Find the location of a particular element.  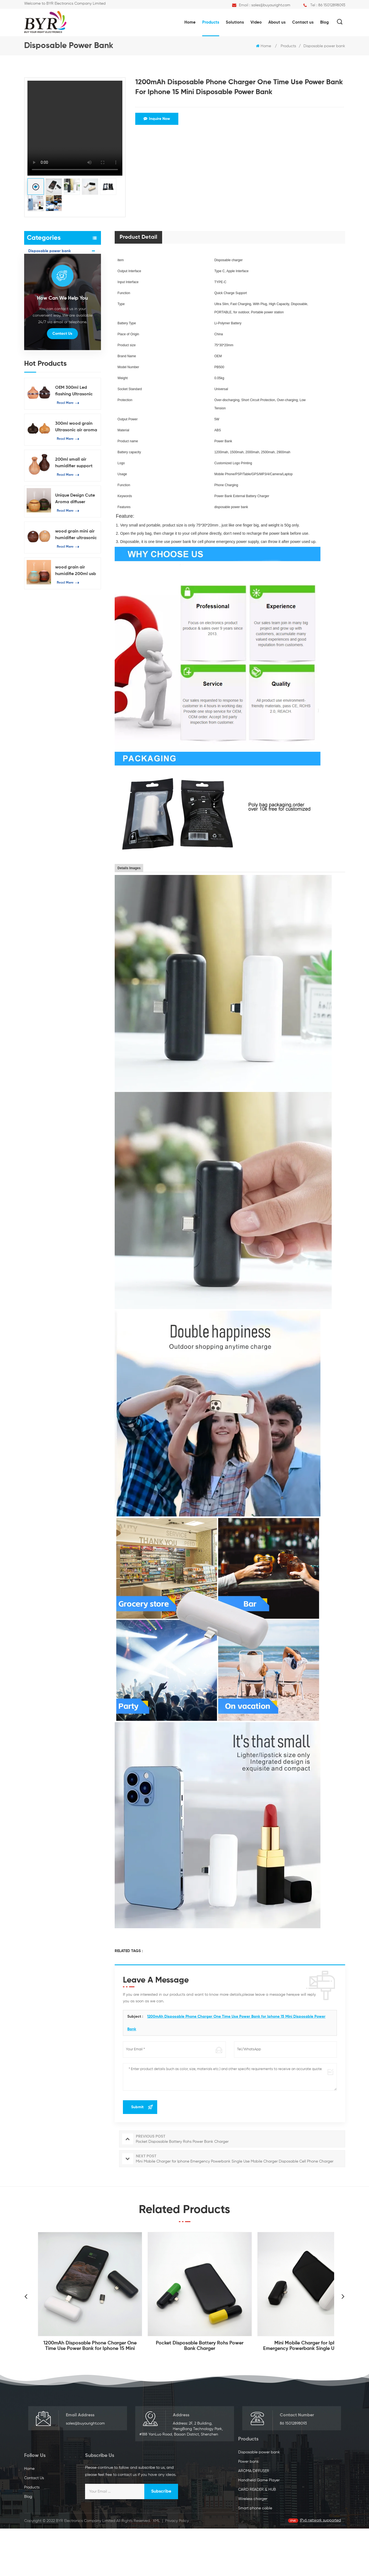

Handheld Game Player is located at coordinates (49, 289).